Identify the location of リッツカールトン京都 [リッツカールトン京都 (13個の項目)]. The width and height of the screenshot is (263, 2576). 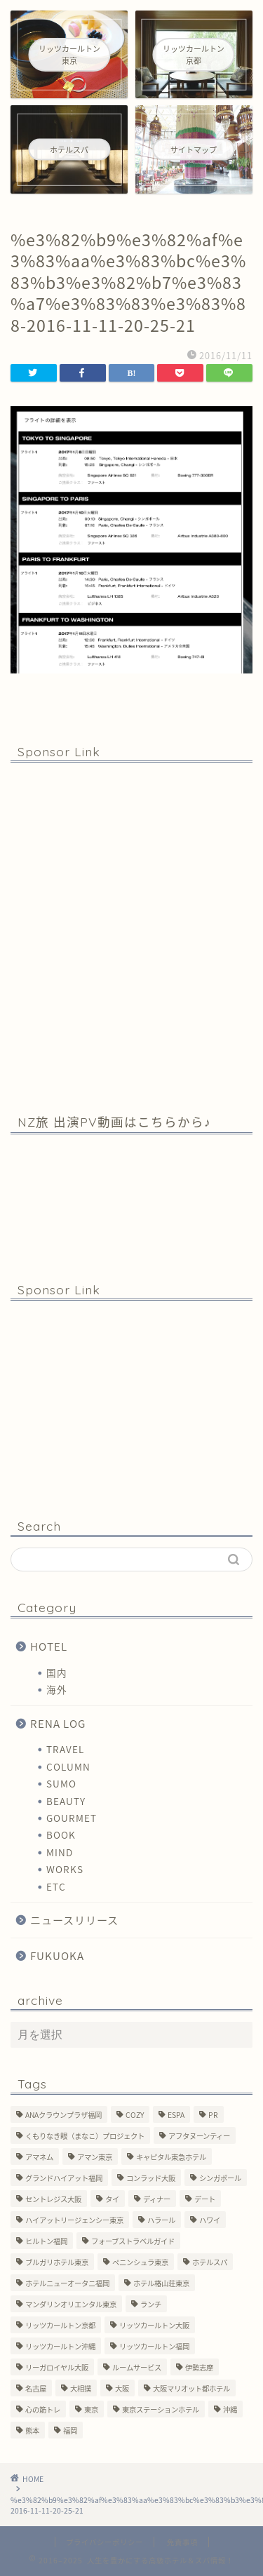
(60, 2325).